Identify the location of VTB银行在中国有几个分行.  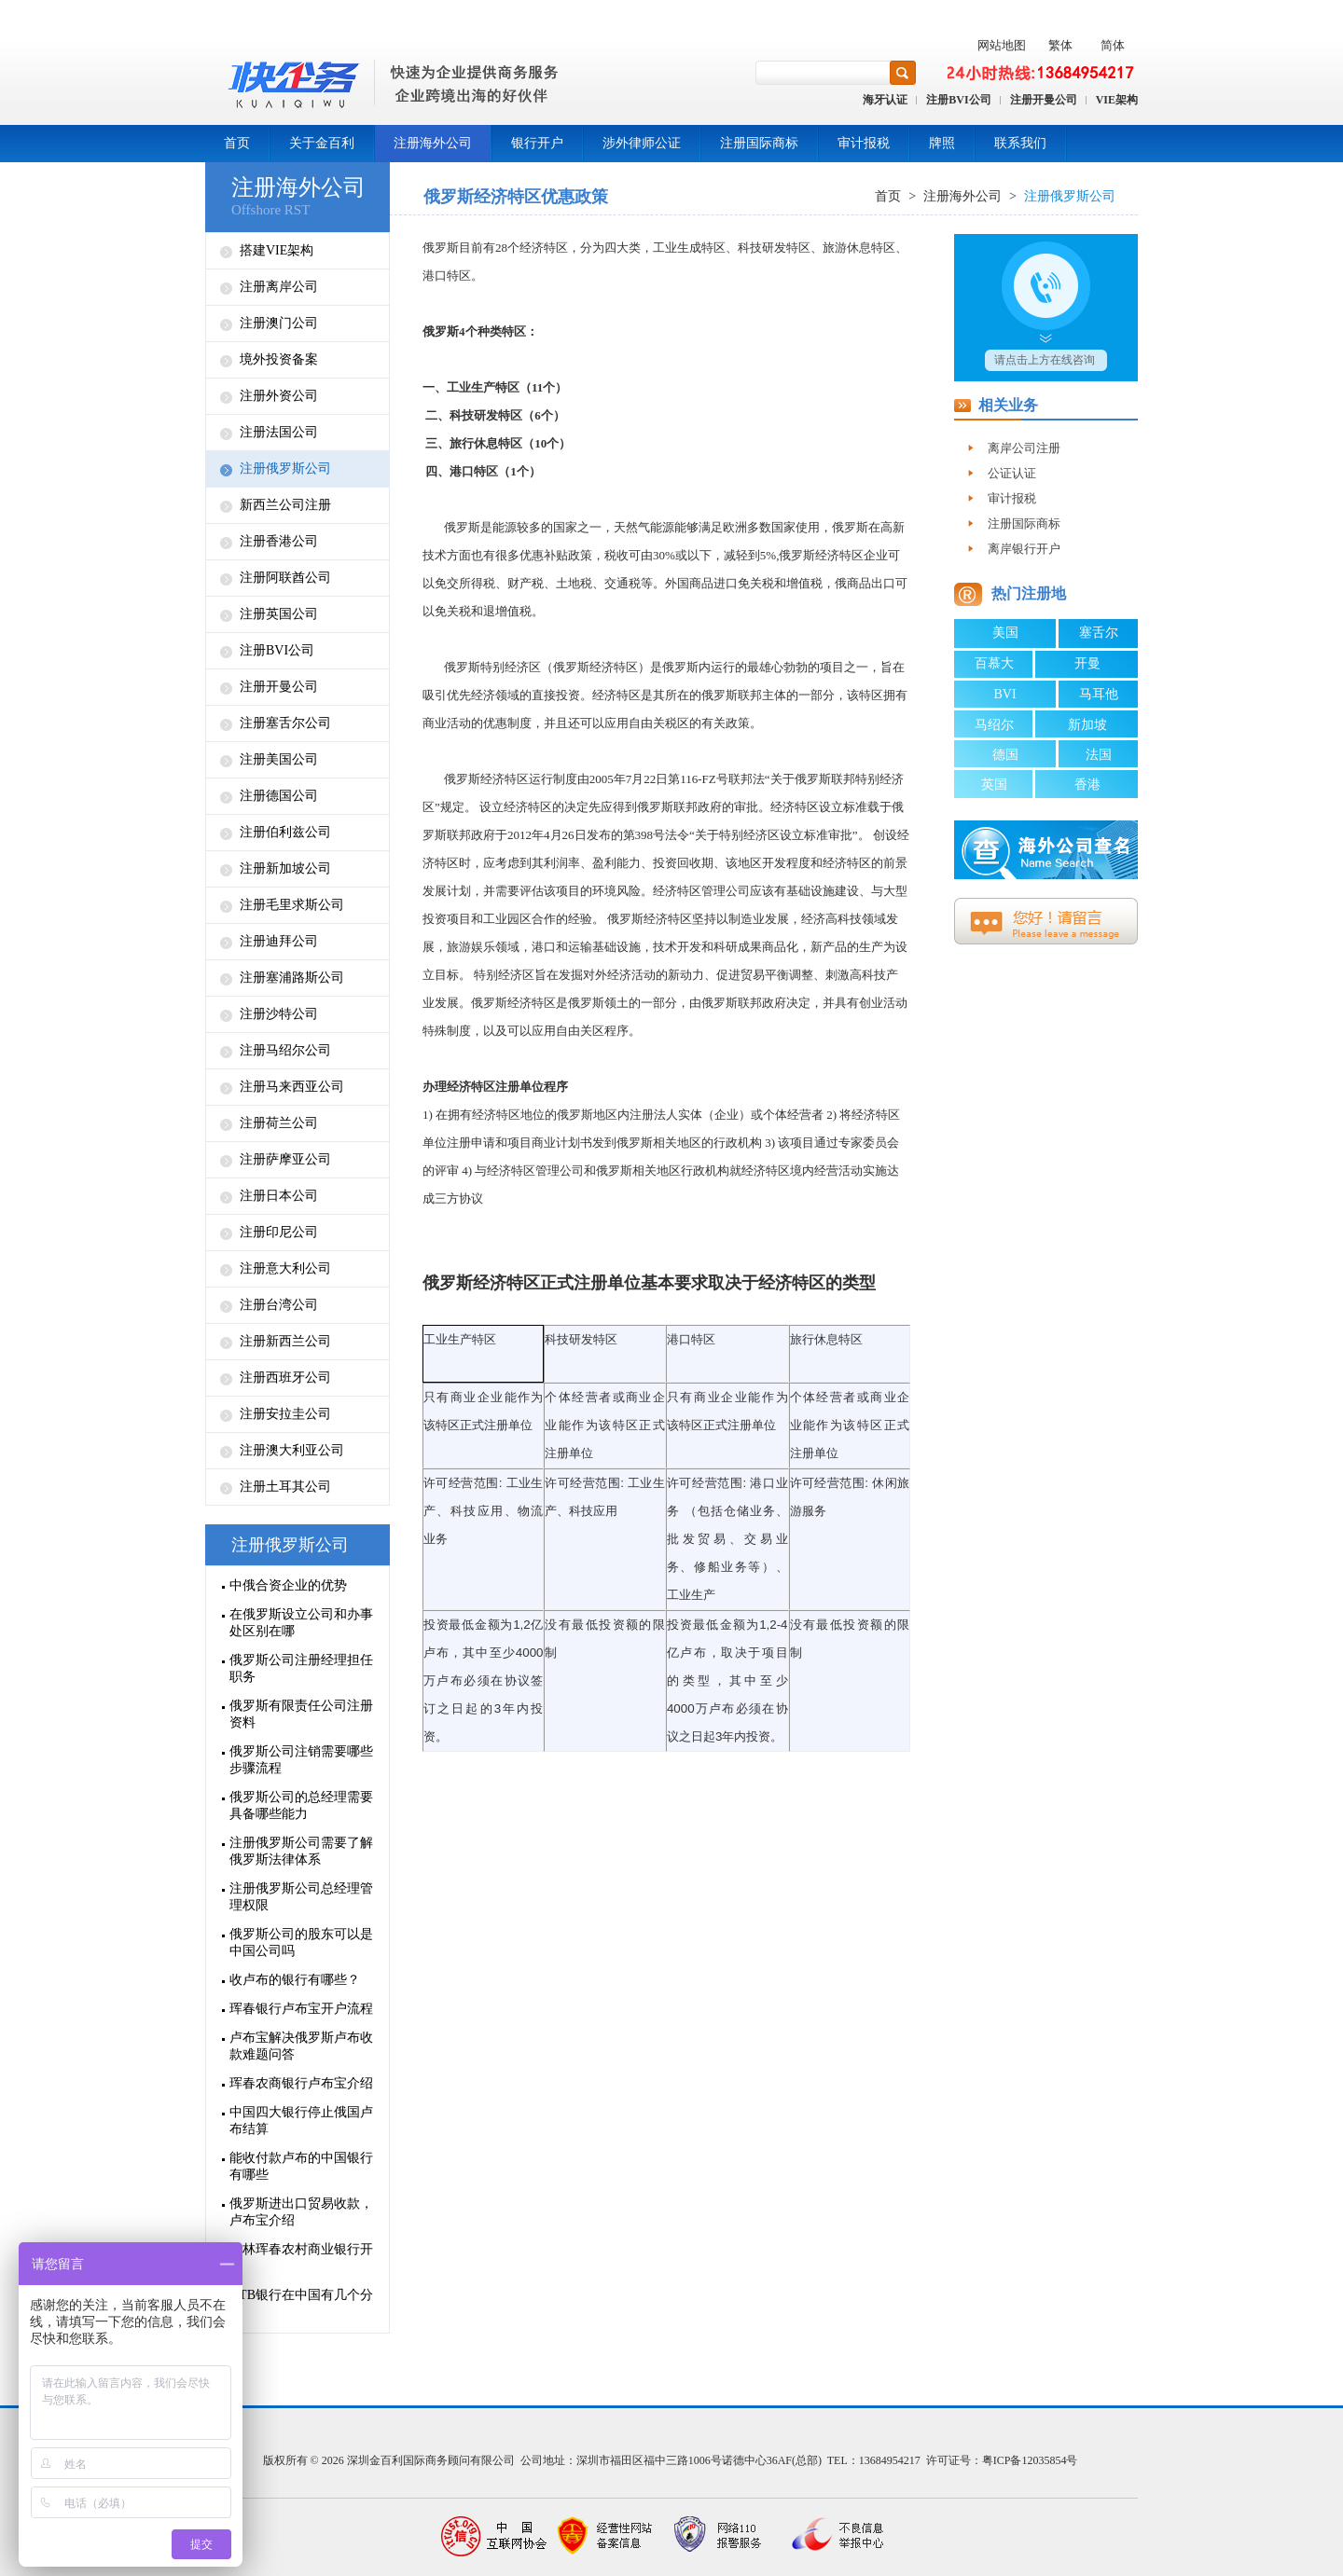
(301, 2303).